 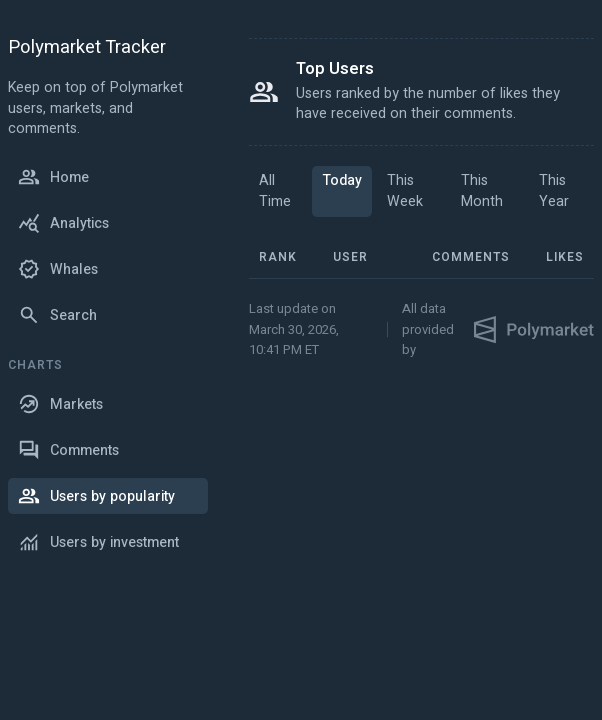 I want to click on Markets, so click(x=60, y=404).